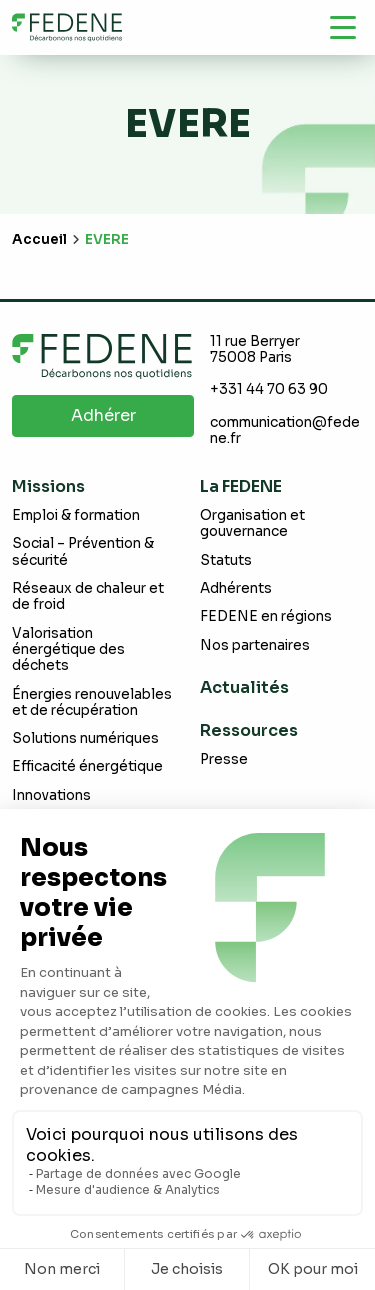 This screenshot has width=375, height=1290. I want to click on [Navigation], so click(343, 27).